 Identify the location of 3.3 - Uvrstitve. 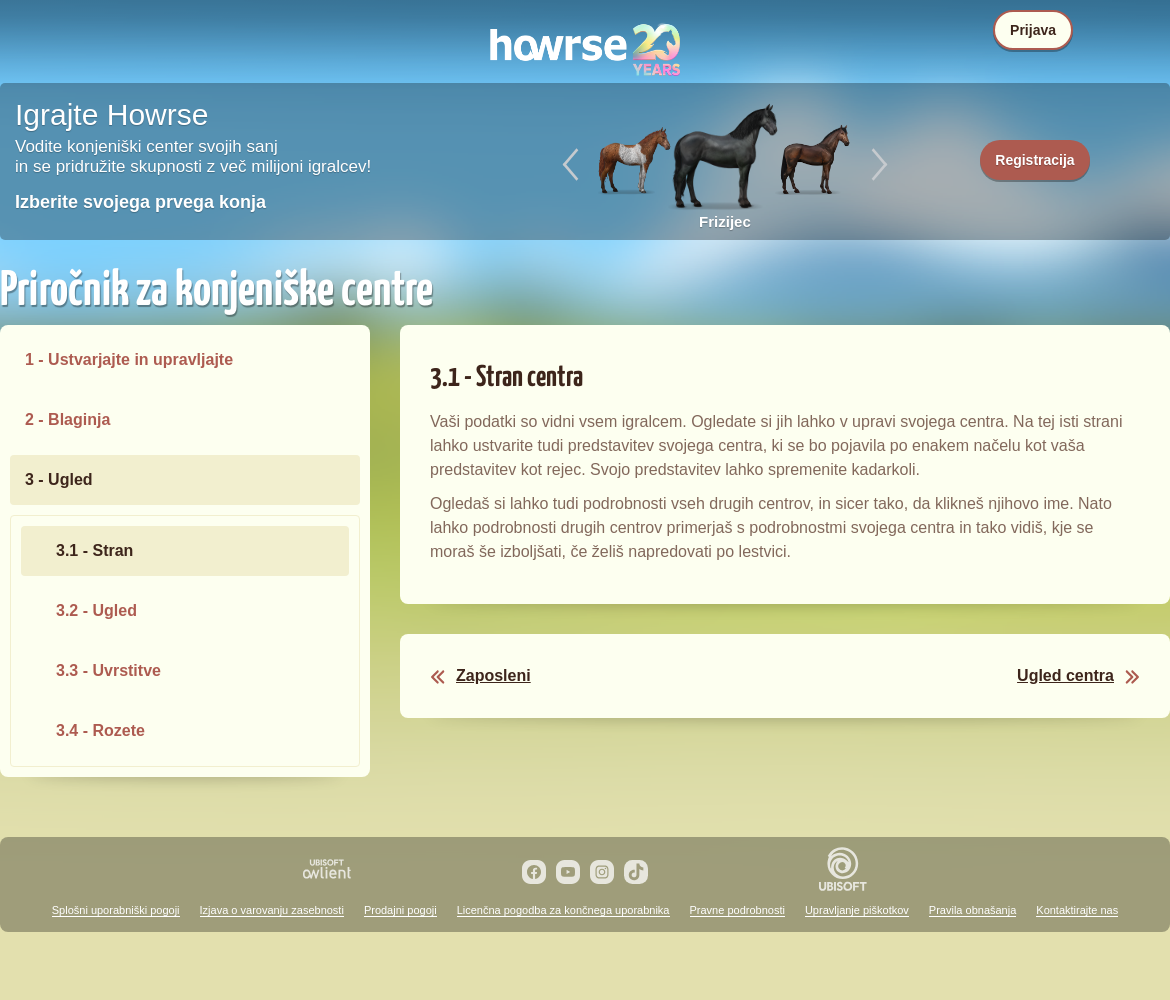
(108, 670).